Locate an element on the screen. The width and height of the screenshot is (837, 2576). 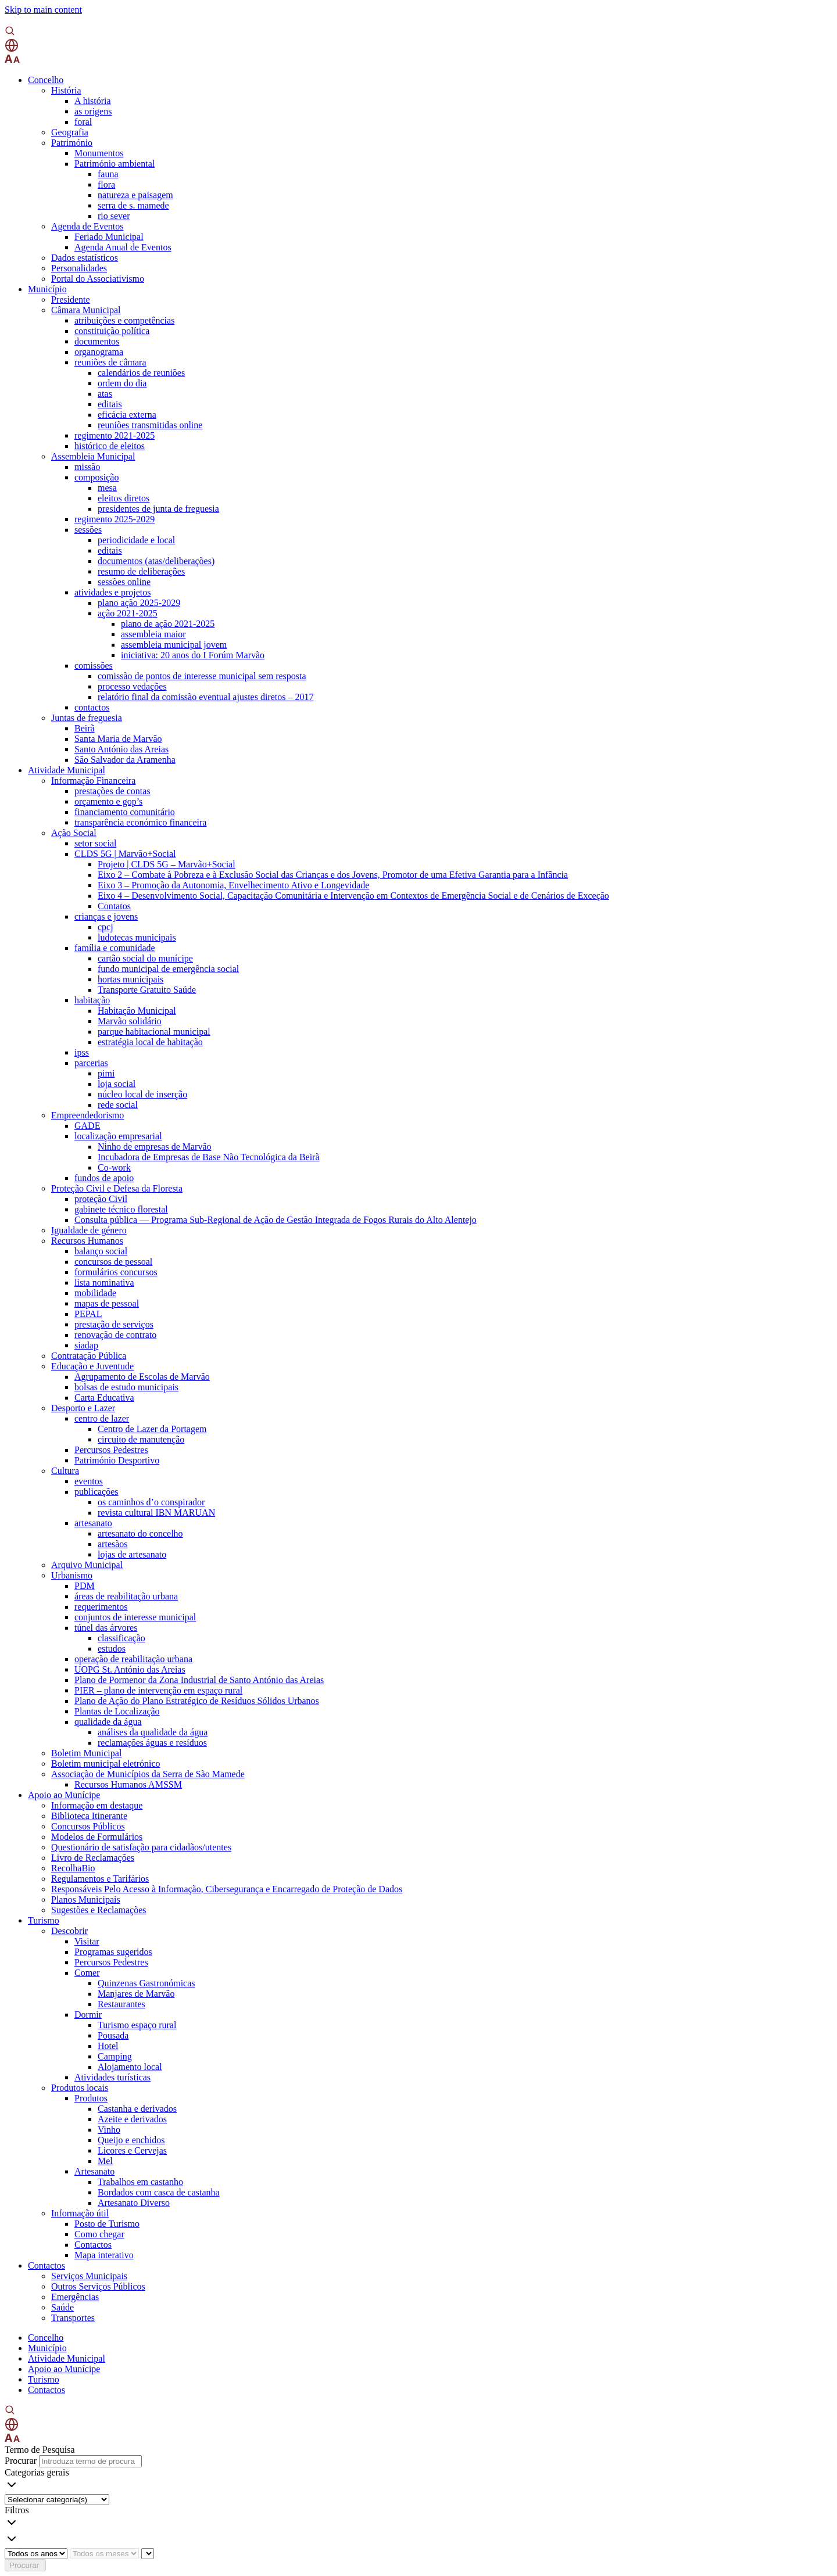
Plano de Ação do Plano Estratégico de Resíduos Sólidos Urbanos is located at coordinates (196, 1701).